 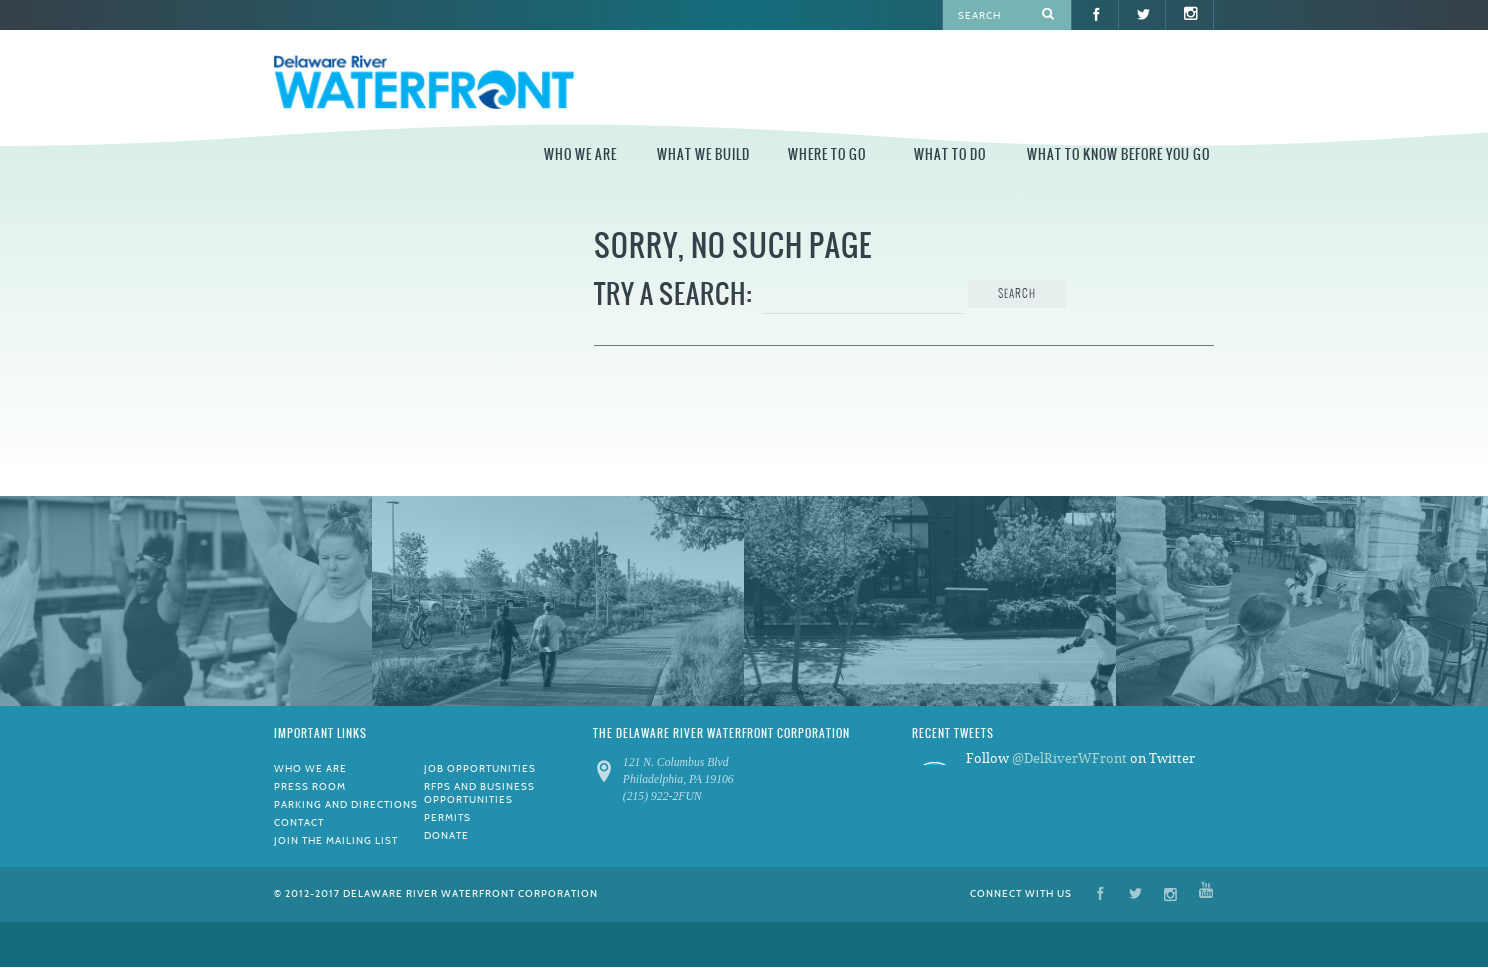 What do you see at coordinates (310, 786) in the screenshot?
I see `Press Room` at bounding box center [310, 786].